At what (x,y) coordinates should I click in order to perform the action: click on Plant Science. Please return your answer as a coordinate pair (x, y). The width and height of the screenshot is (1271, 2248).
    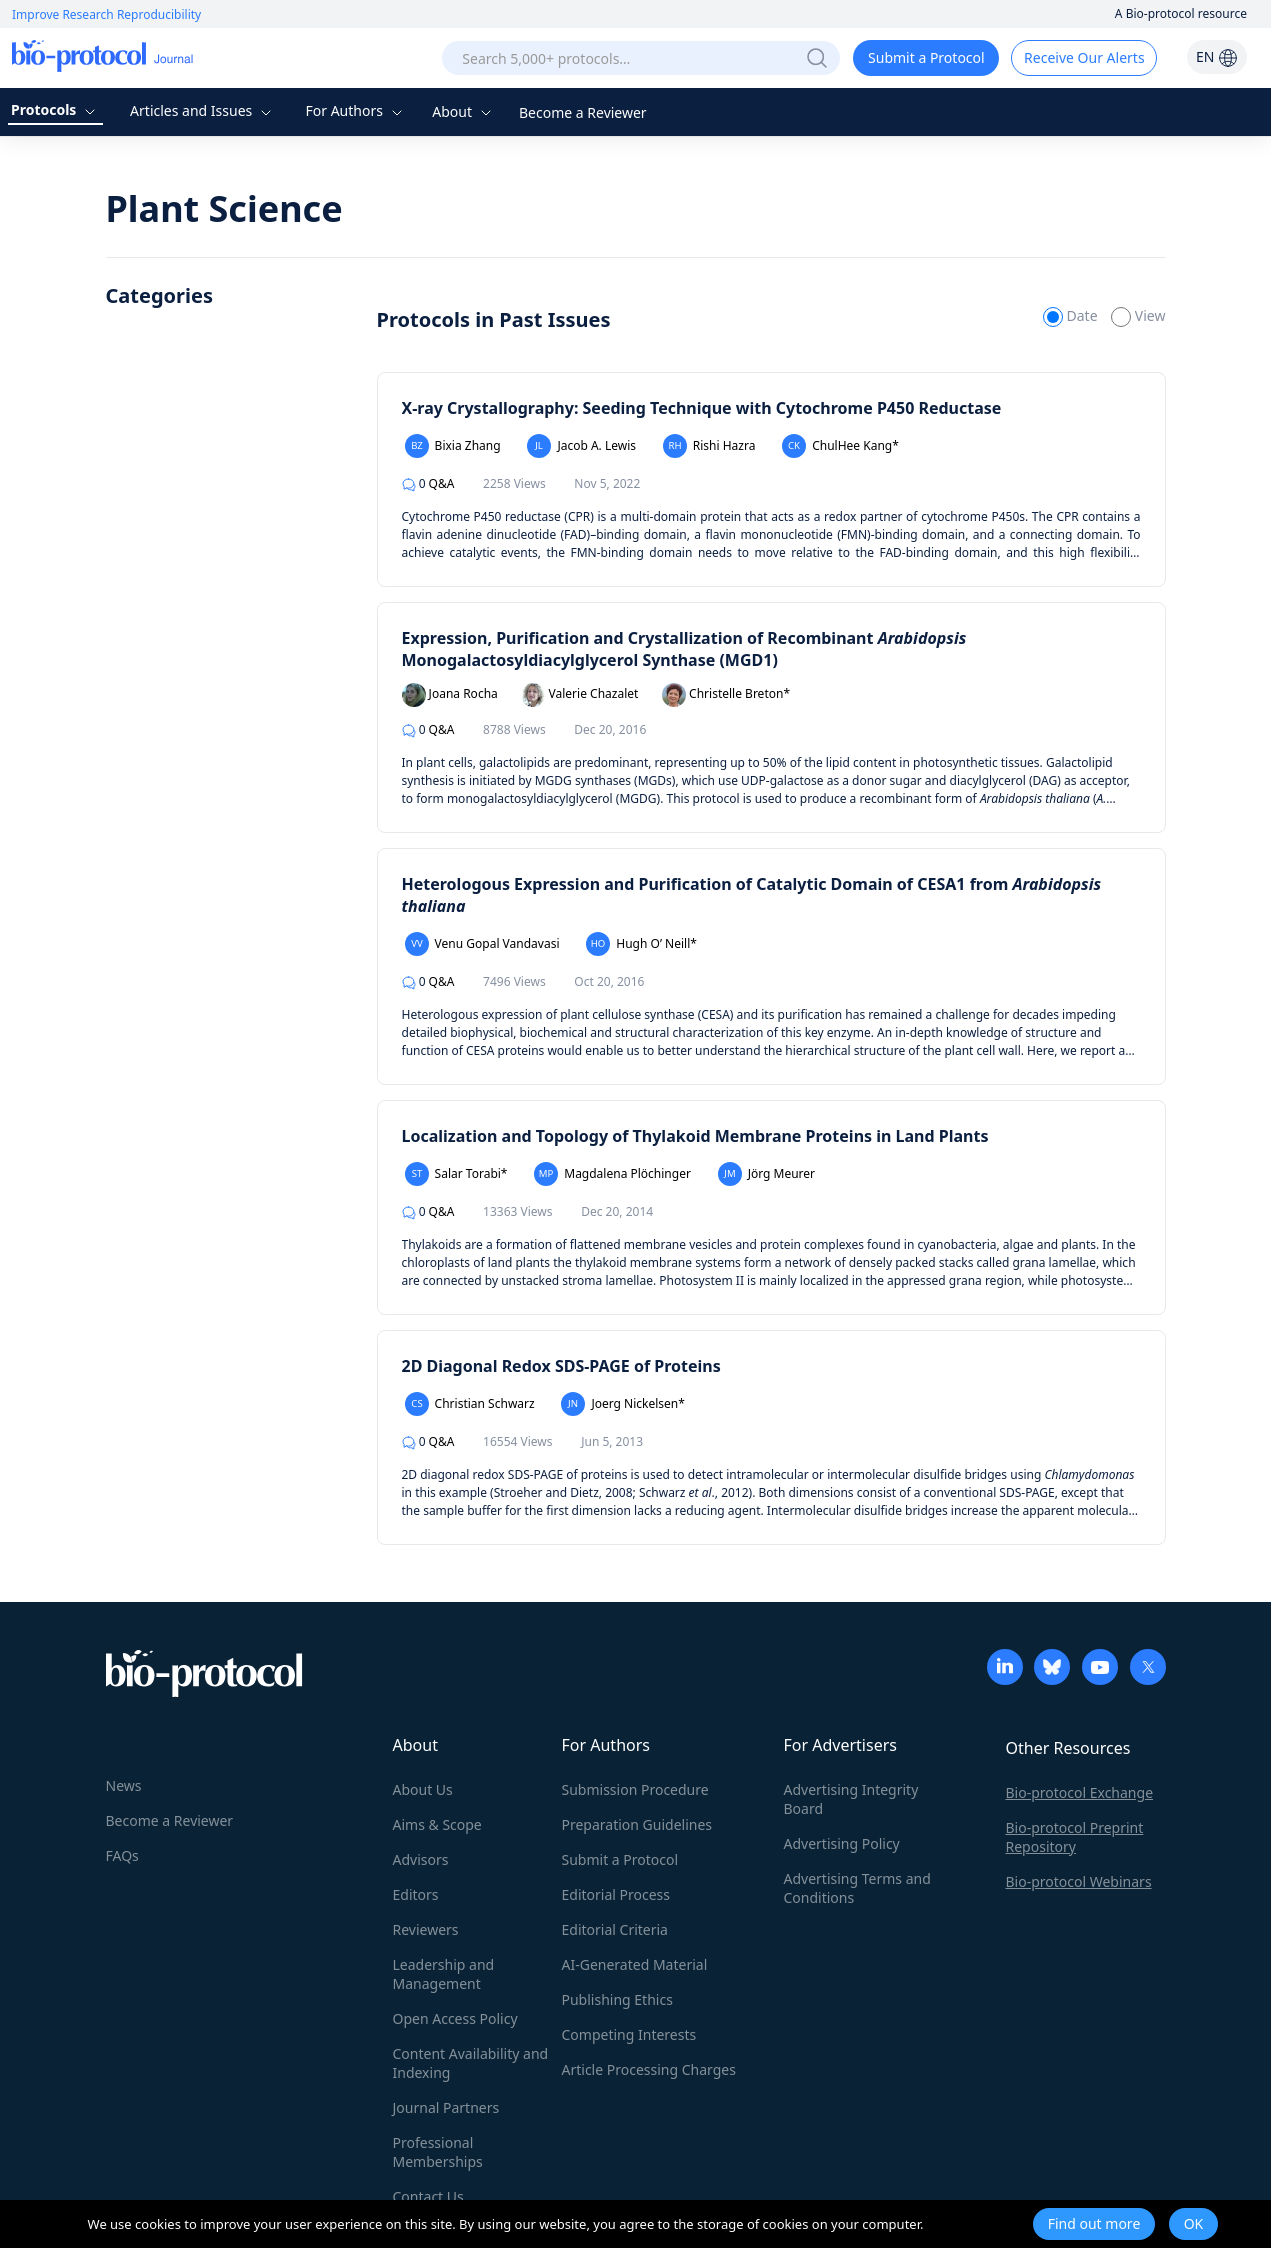
    Looking at the image, I should click on (224, 208).